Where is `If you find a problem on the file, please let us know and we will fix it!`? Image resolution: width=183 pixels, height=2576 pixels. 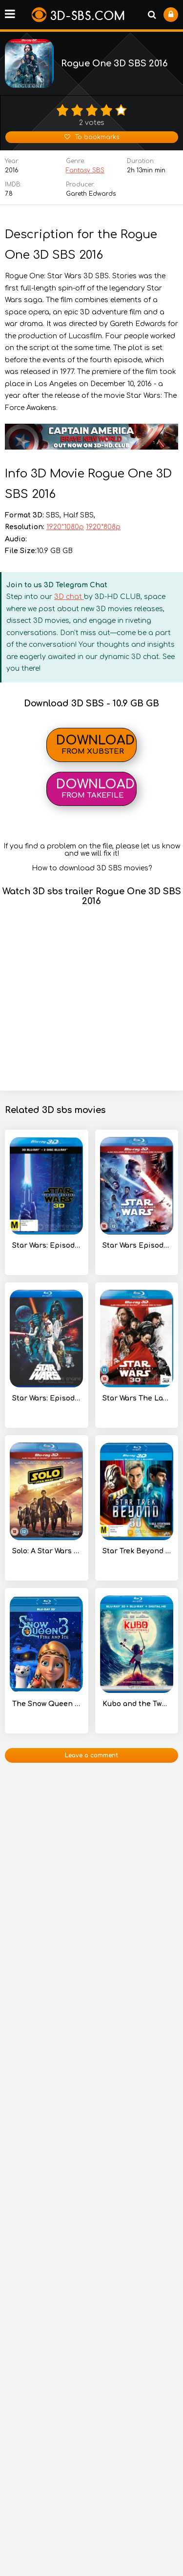
If you find a problem on the file, please let us know and we will fix it! is located at coordinates (91, 850).